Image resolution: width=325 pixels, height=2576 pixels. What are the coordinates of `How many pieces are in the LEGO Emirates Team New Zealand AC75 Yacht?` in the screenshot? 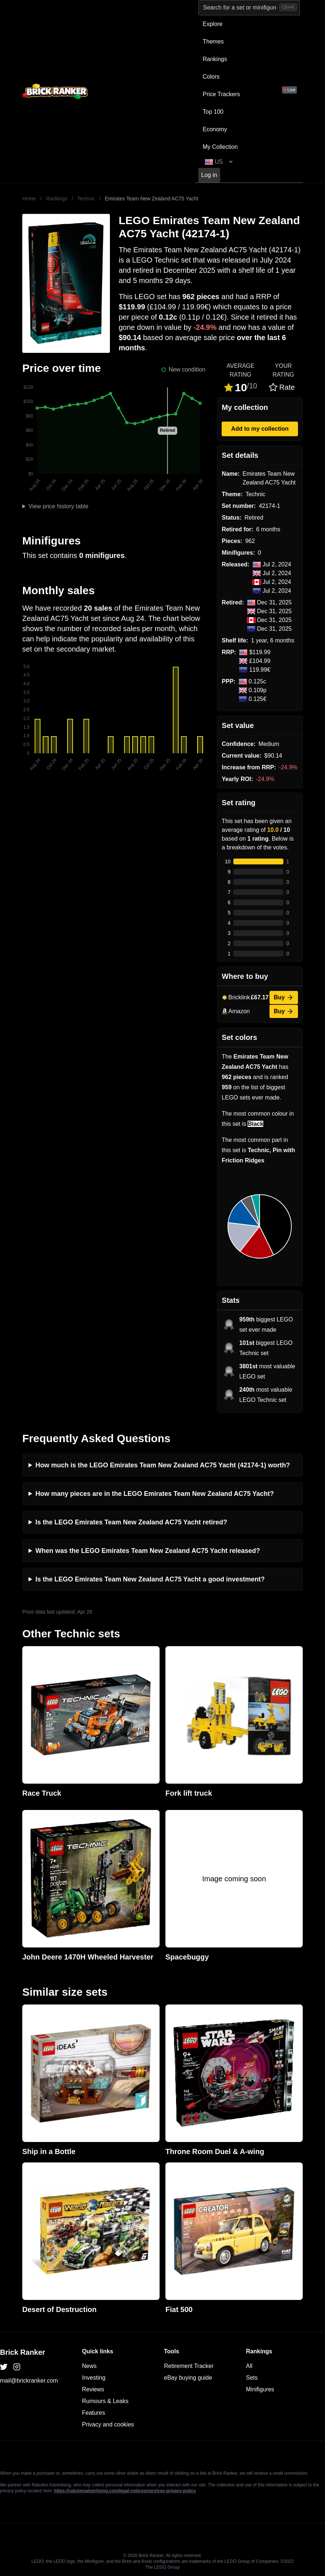 It's located at (154, 1493).